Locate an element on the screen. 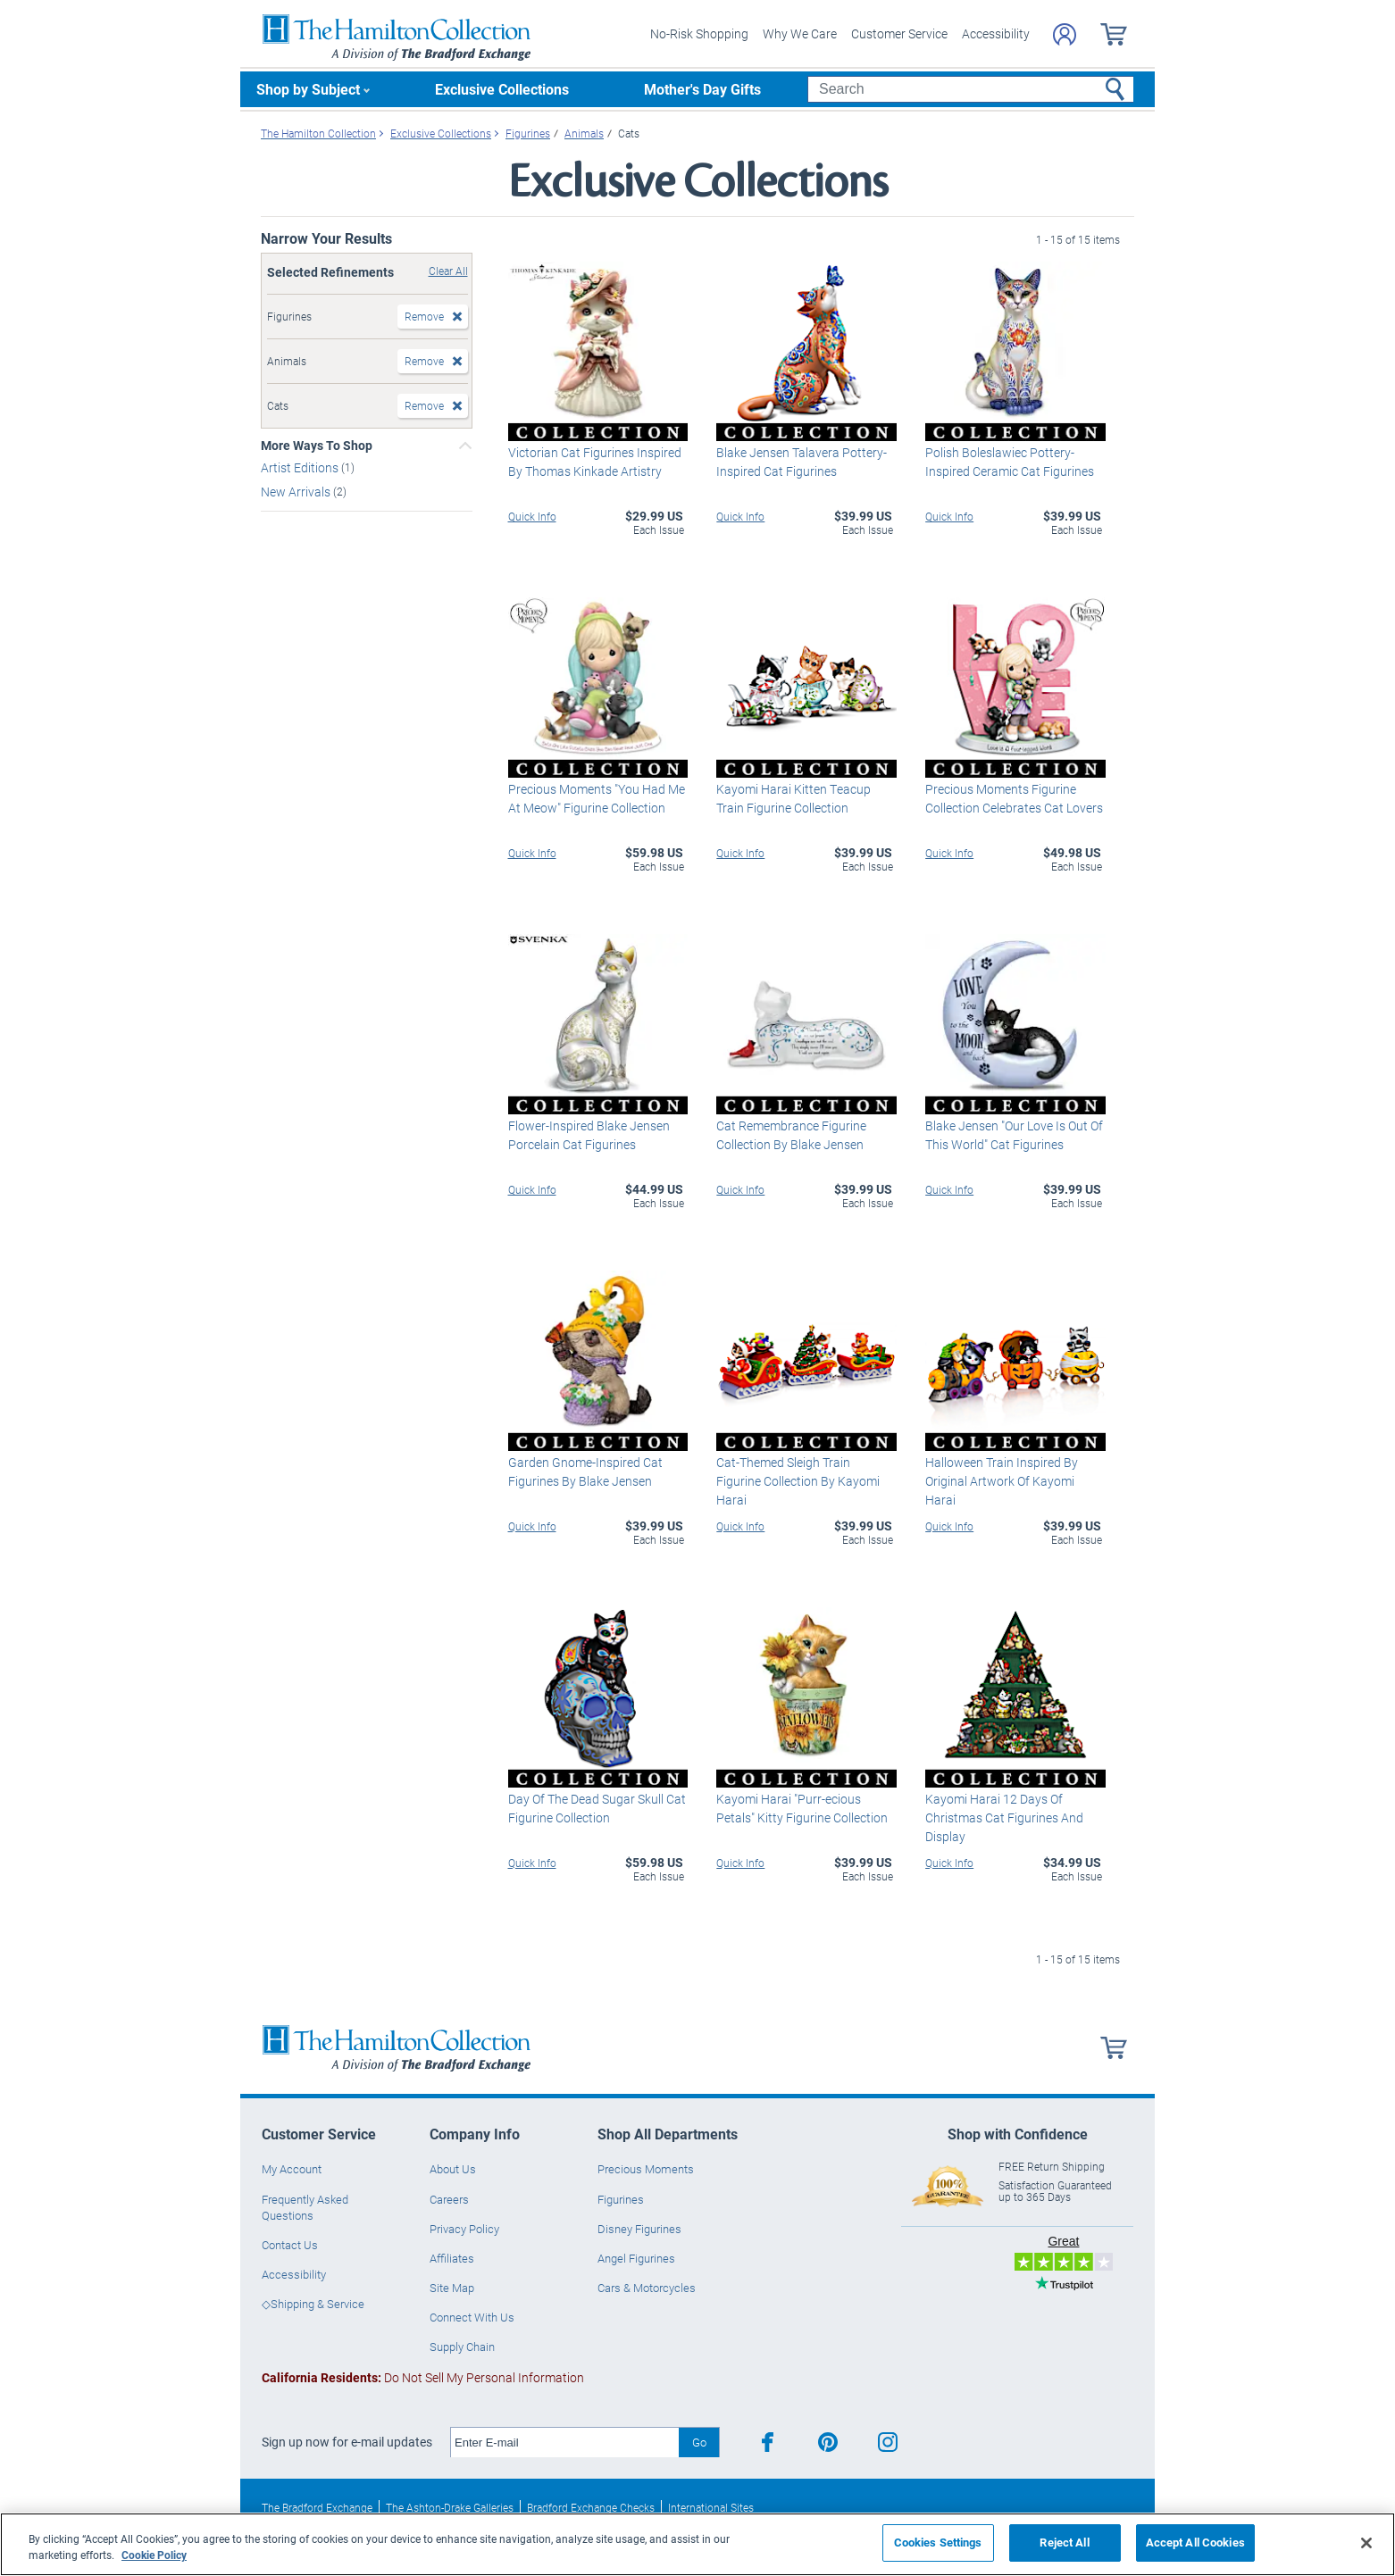 The width and height of the screenshot is (1395, 2576). Angel Figurines is located at coordinates (636, 2258).